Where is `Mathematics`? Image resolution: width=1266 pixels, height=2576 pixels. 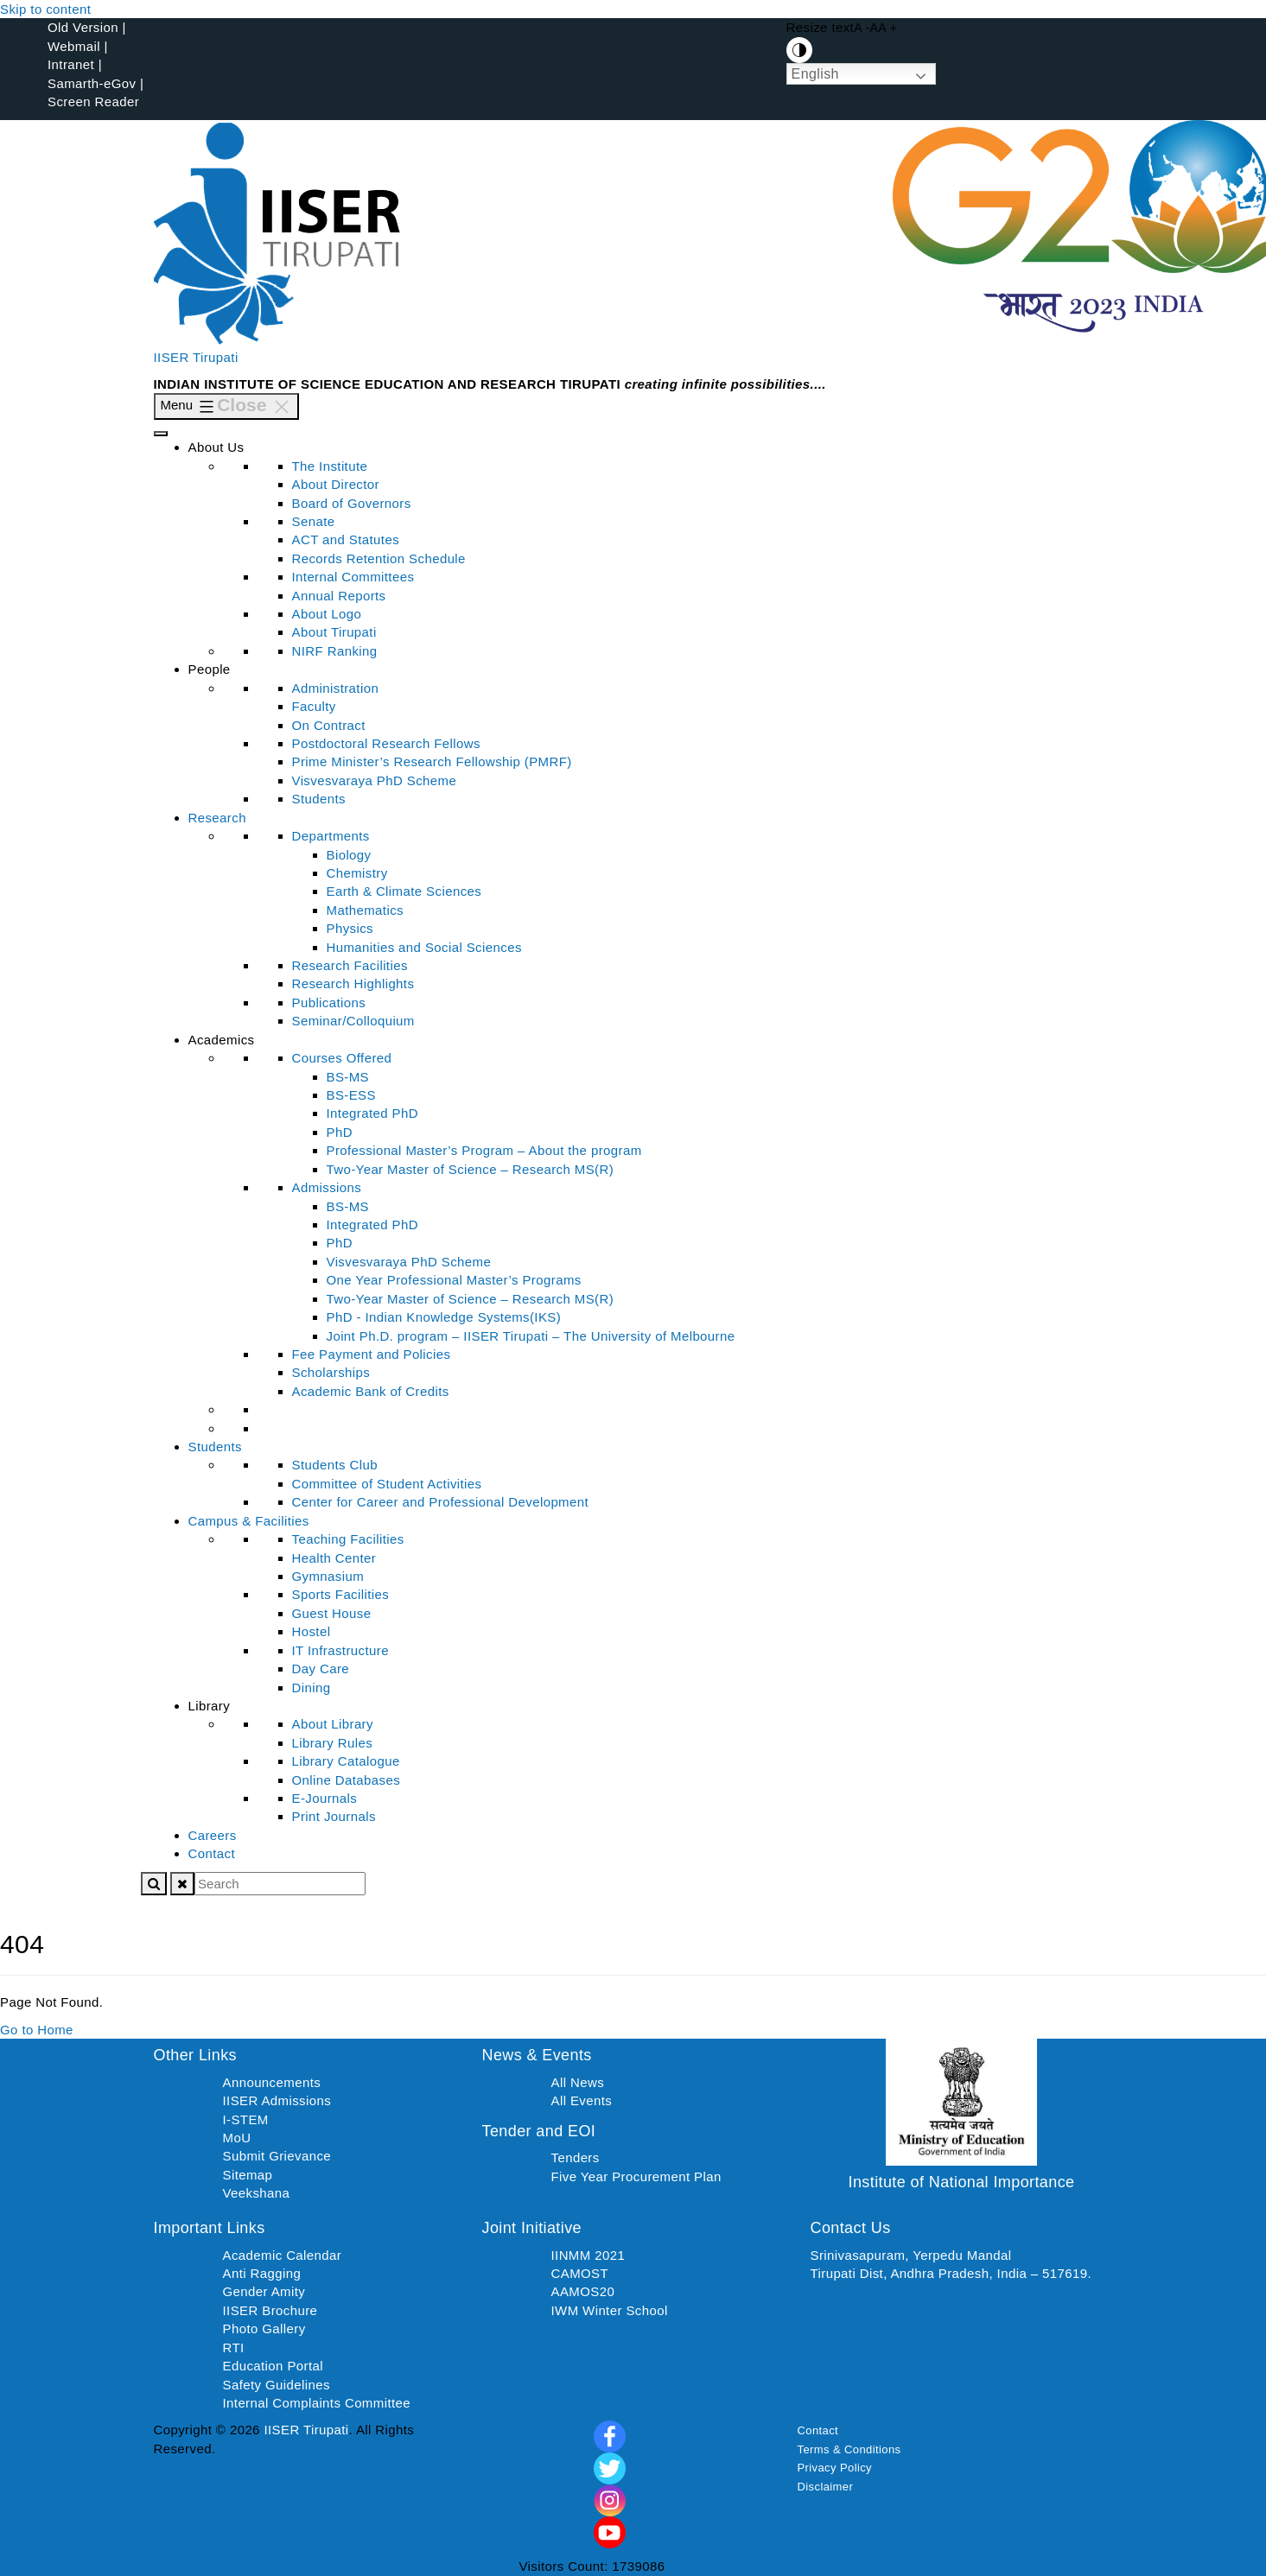 Mathematics is located at coordinates (365, 910).